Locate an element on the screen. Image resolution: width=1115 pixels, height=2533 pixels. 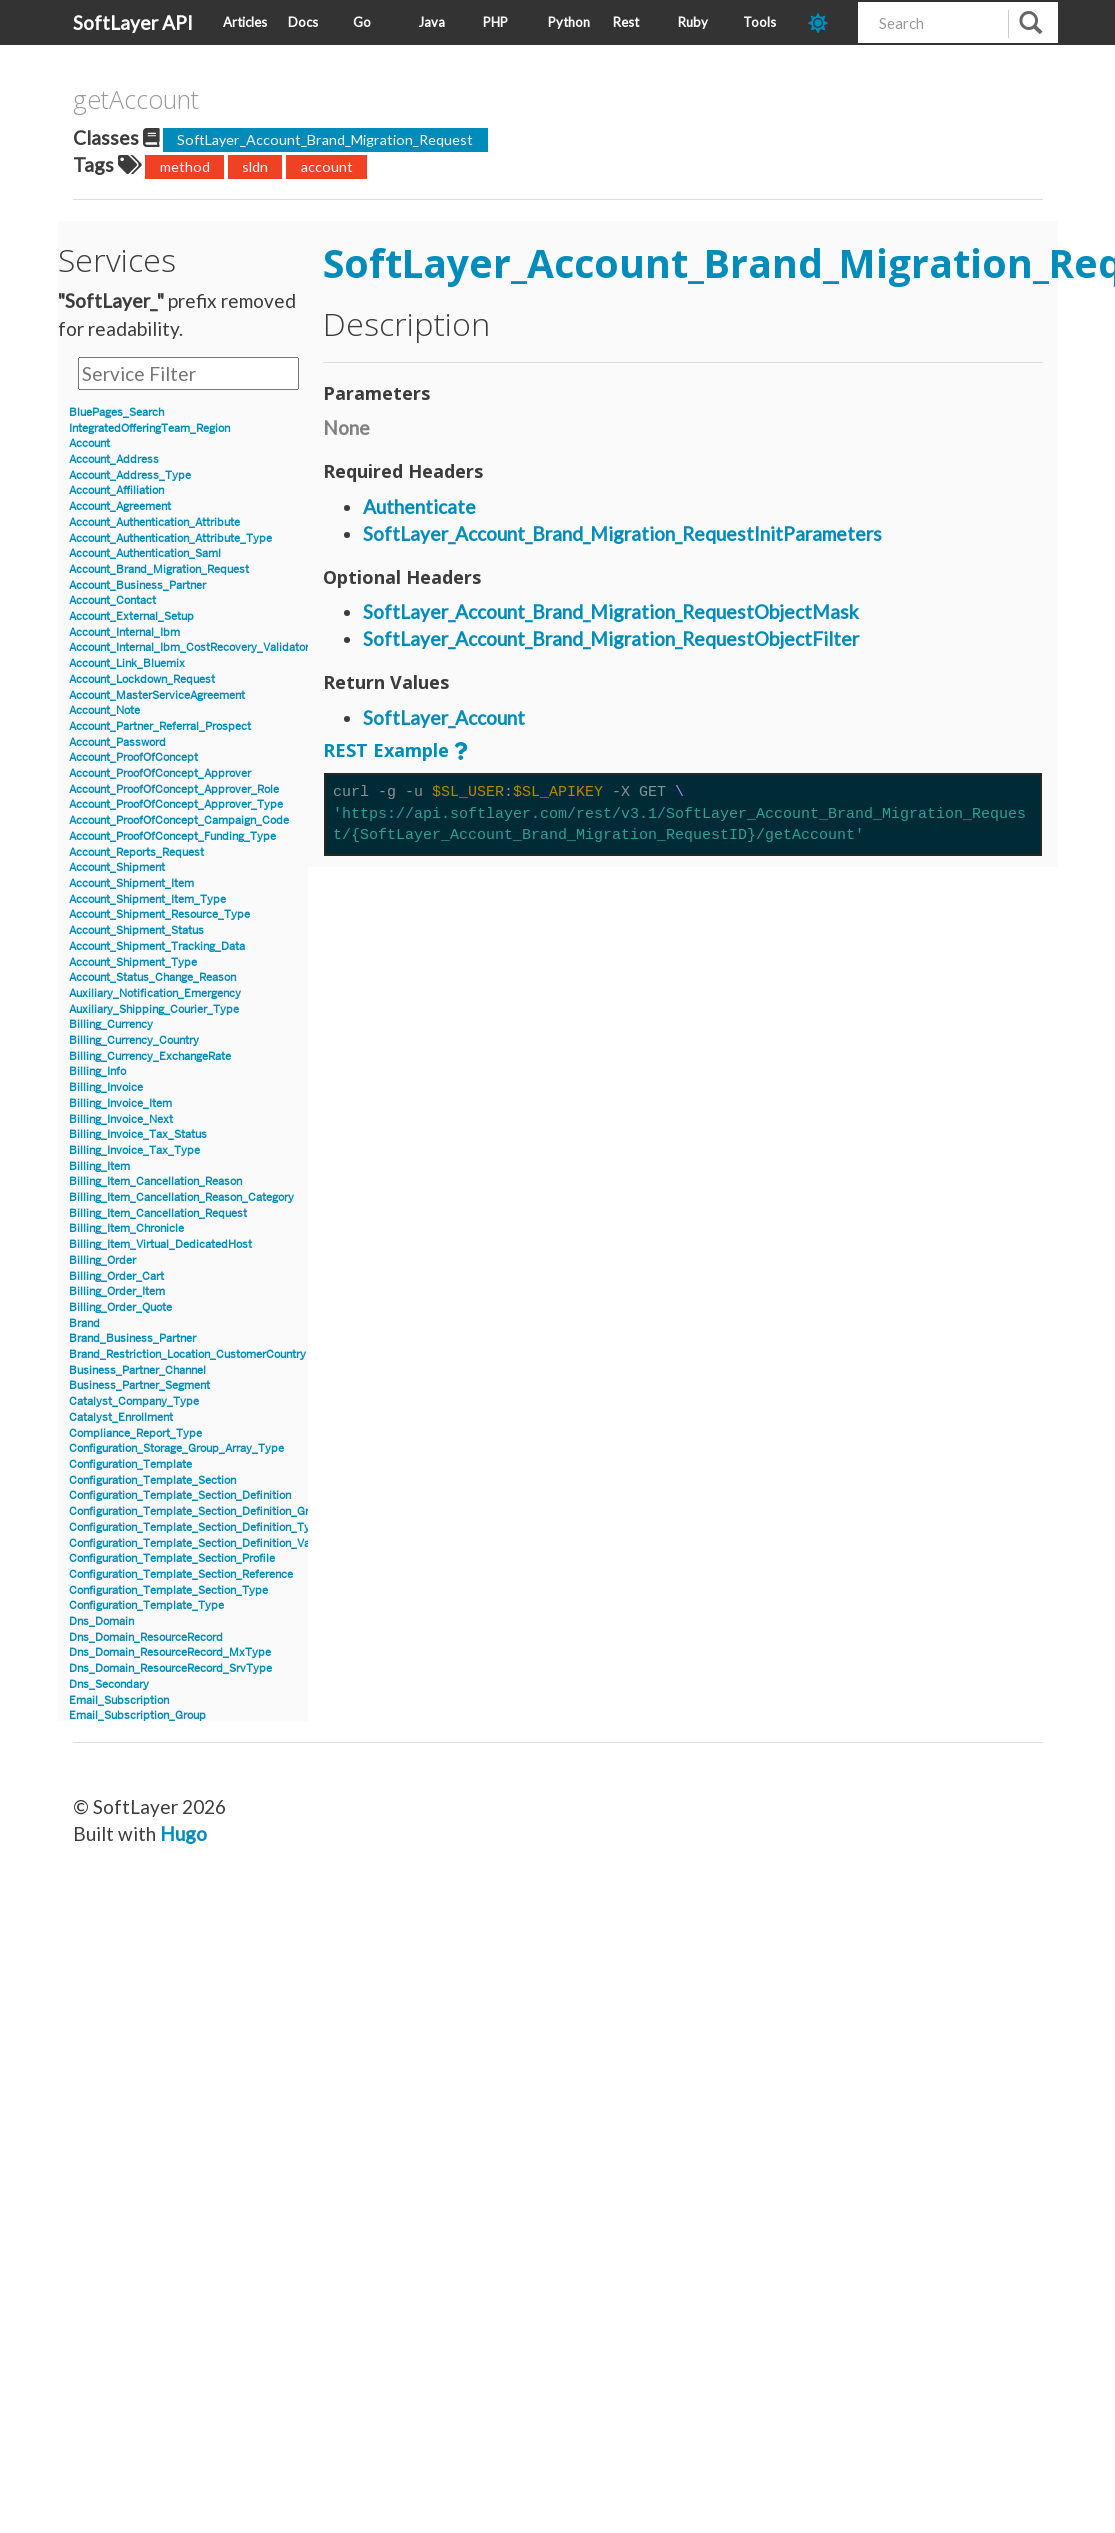
Business_Partner_Channel is located at coordinates (137, 1370).